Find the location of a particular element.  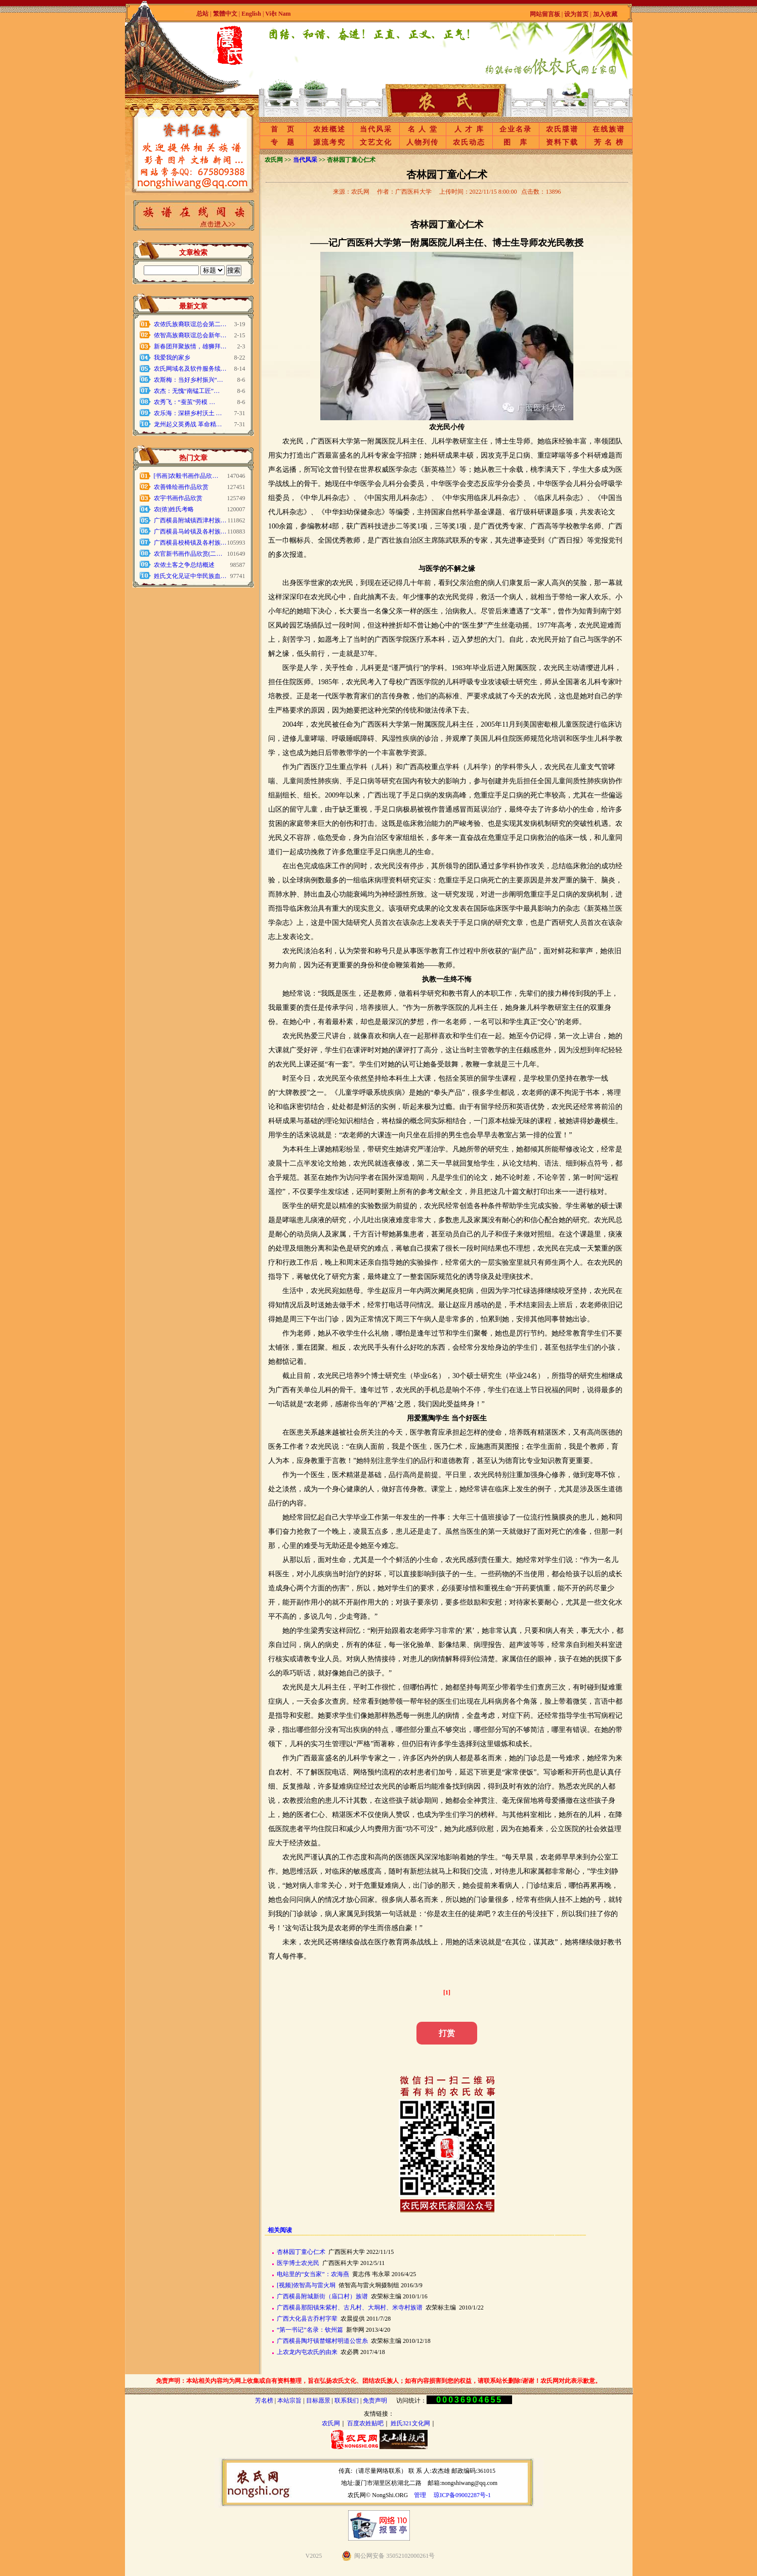

[书画]农毅书画作品欣… is located at coordinates (186, 475).